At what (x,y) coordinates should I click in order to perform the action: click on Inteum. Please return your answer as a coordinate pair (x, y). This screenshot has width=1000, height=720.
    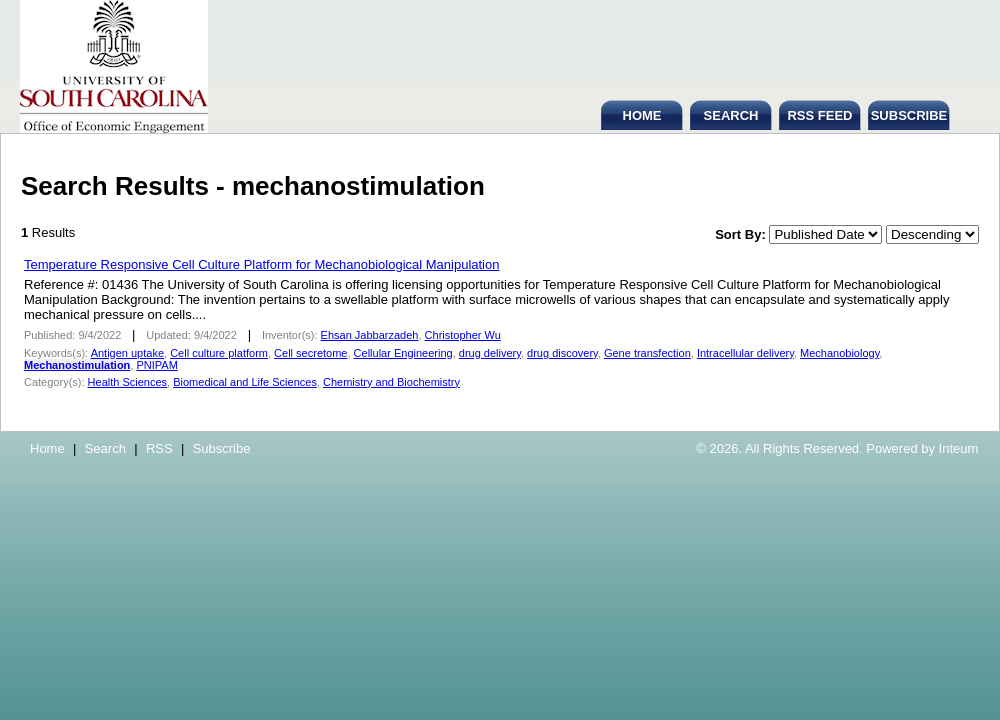
    Looking at the image, I should click on (959, 448).